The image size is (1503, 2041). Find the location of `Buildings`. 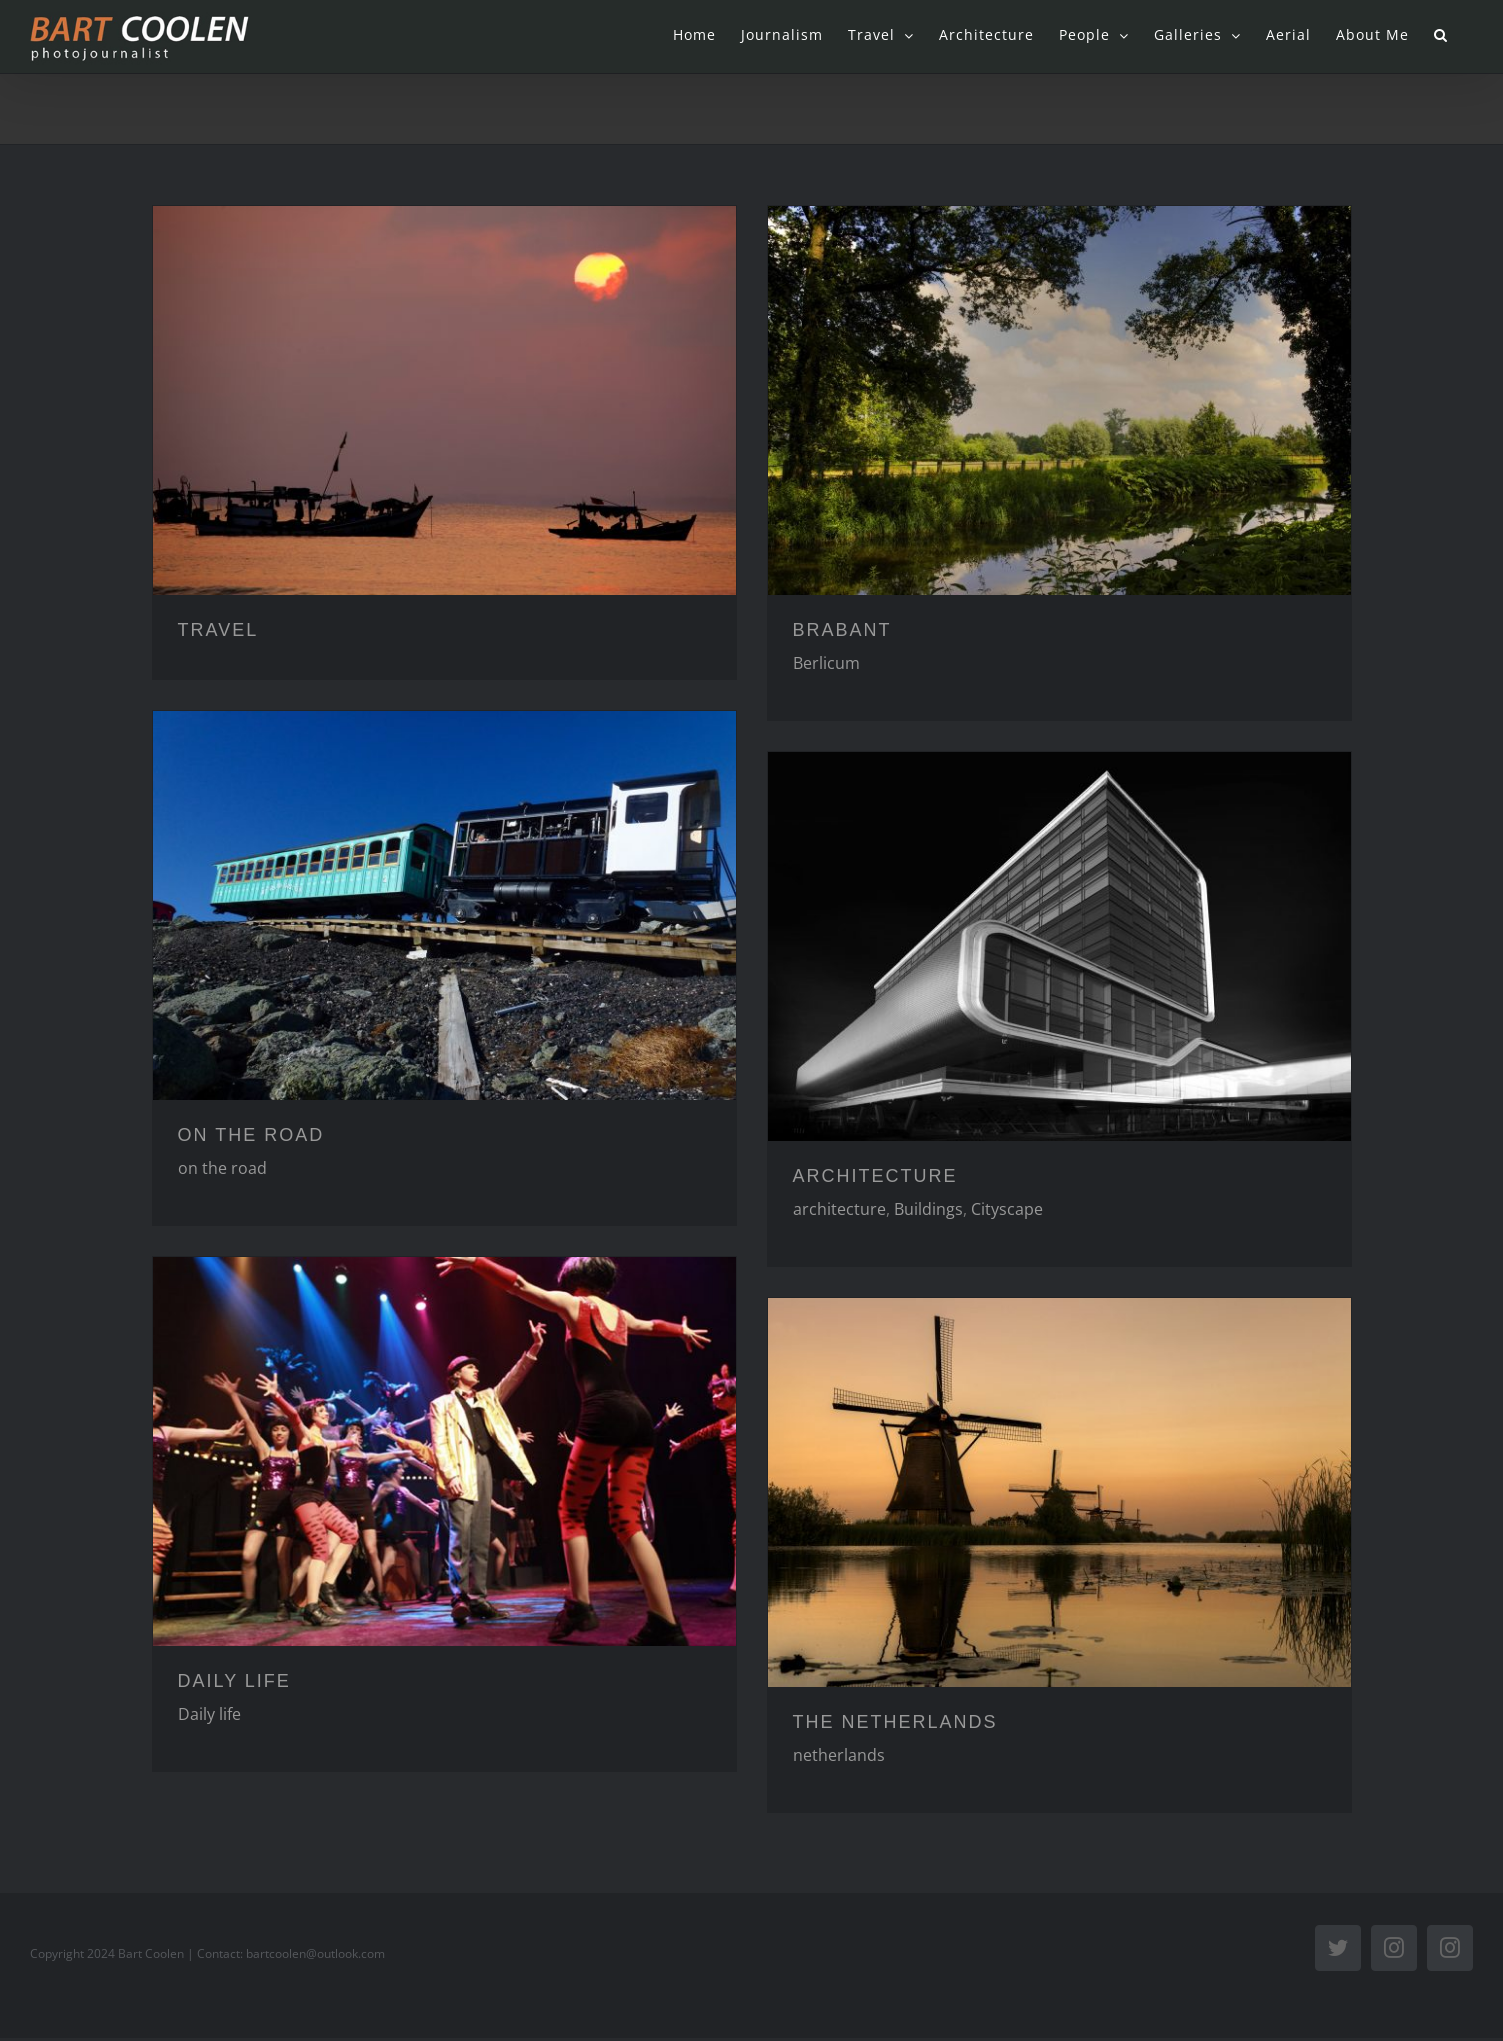

Buildings is located at coordinates (928, 1209).